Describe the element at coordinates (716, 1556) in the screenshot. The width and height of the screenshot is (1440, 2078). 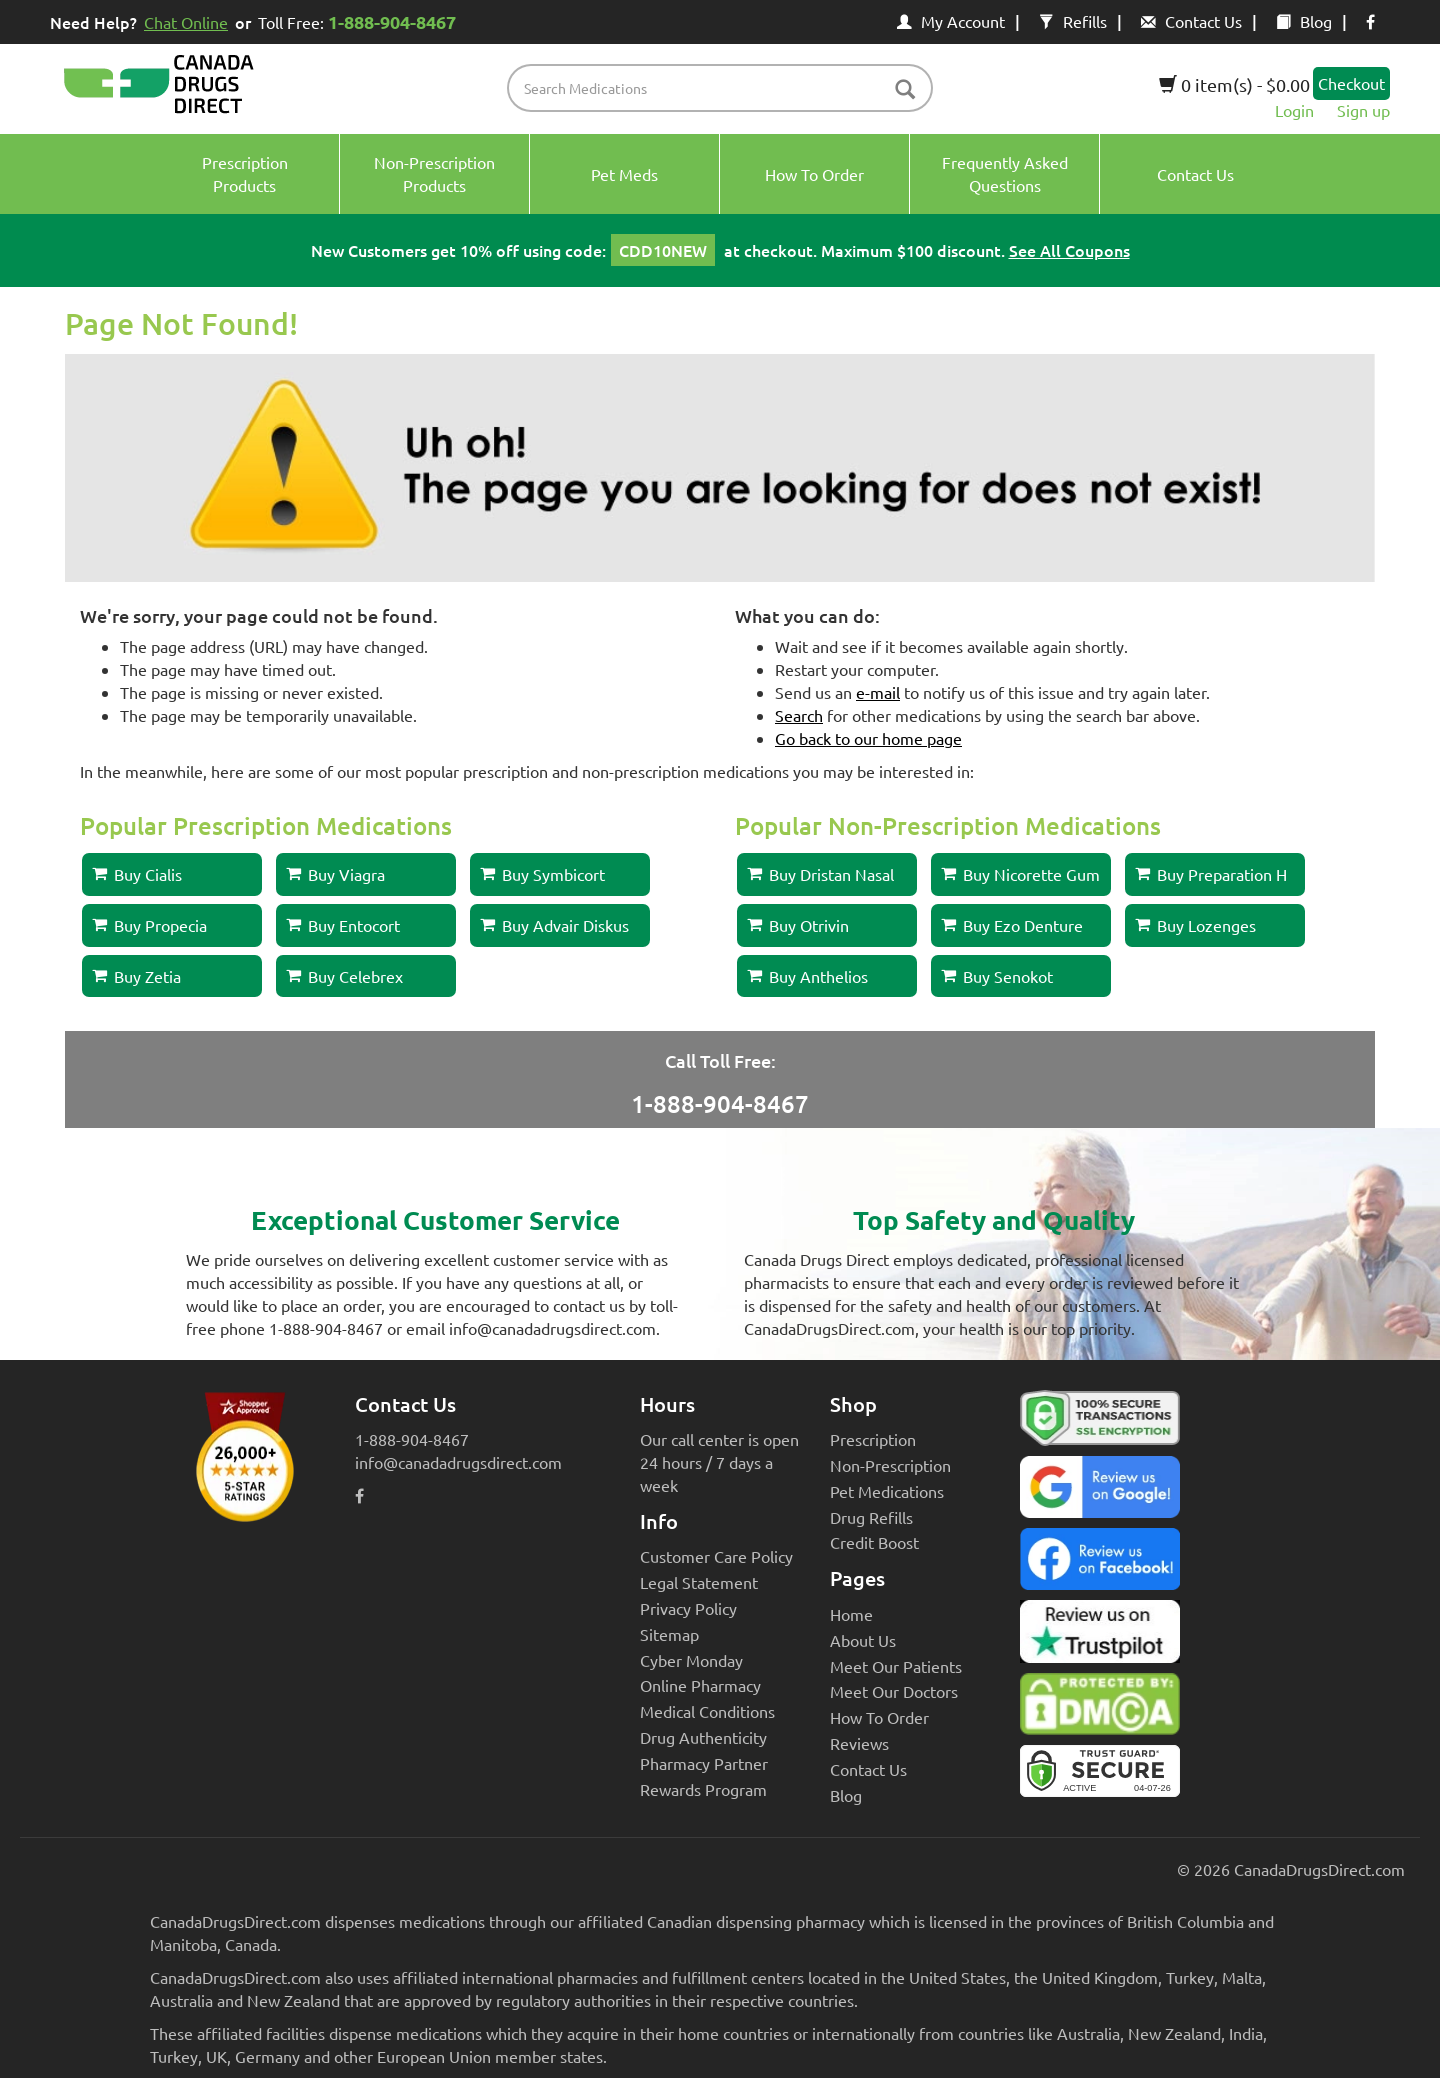
I see `Customer Care Policy` at that location.